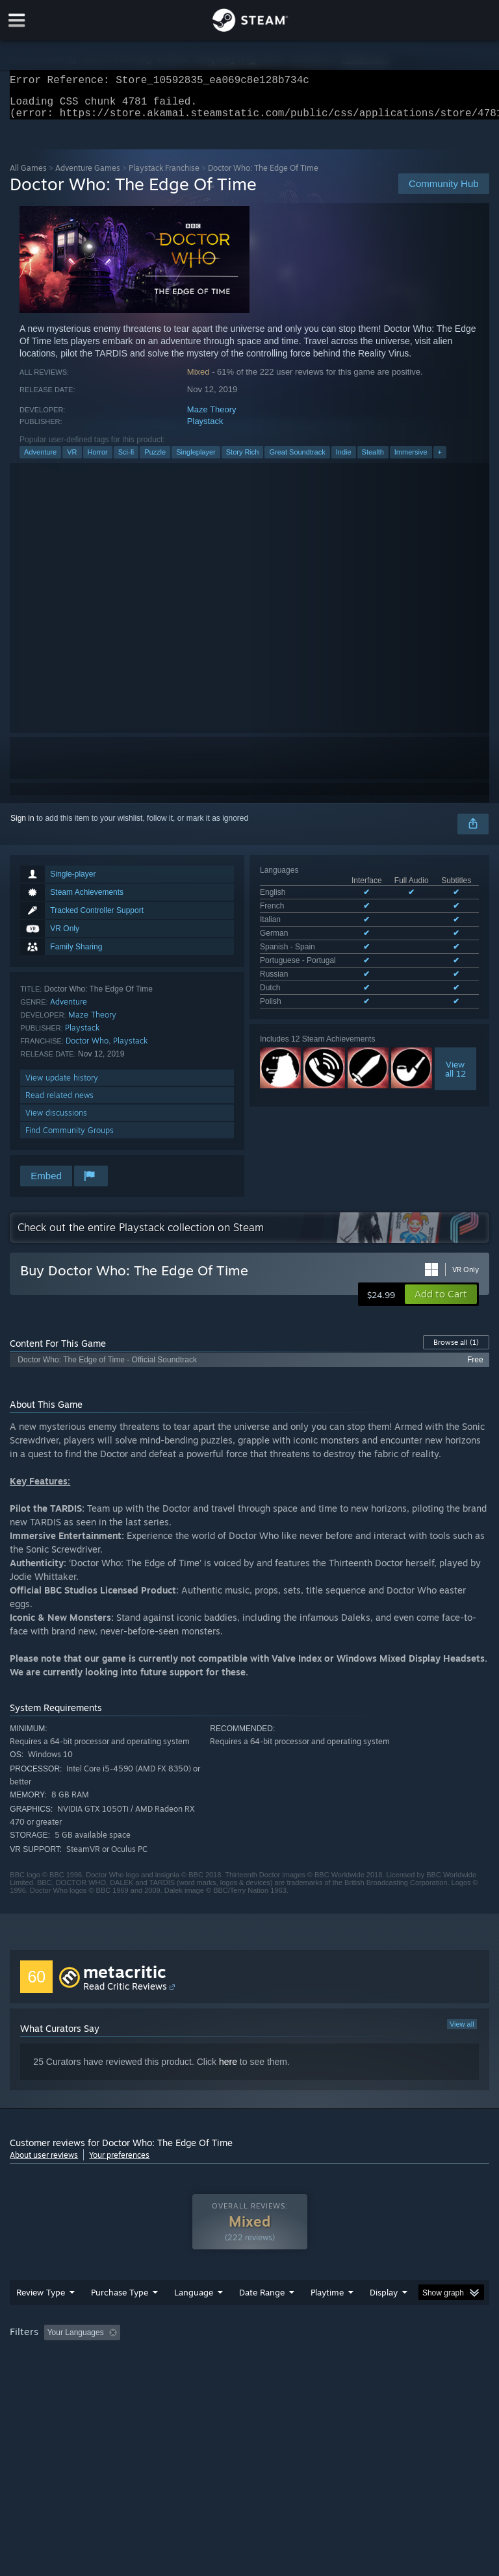 This screenshot has height=2576, width=499. I want to click on Read Critic Reviews, so click(125, 1993).